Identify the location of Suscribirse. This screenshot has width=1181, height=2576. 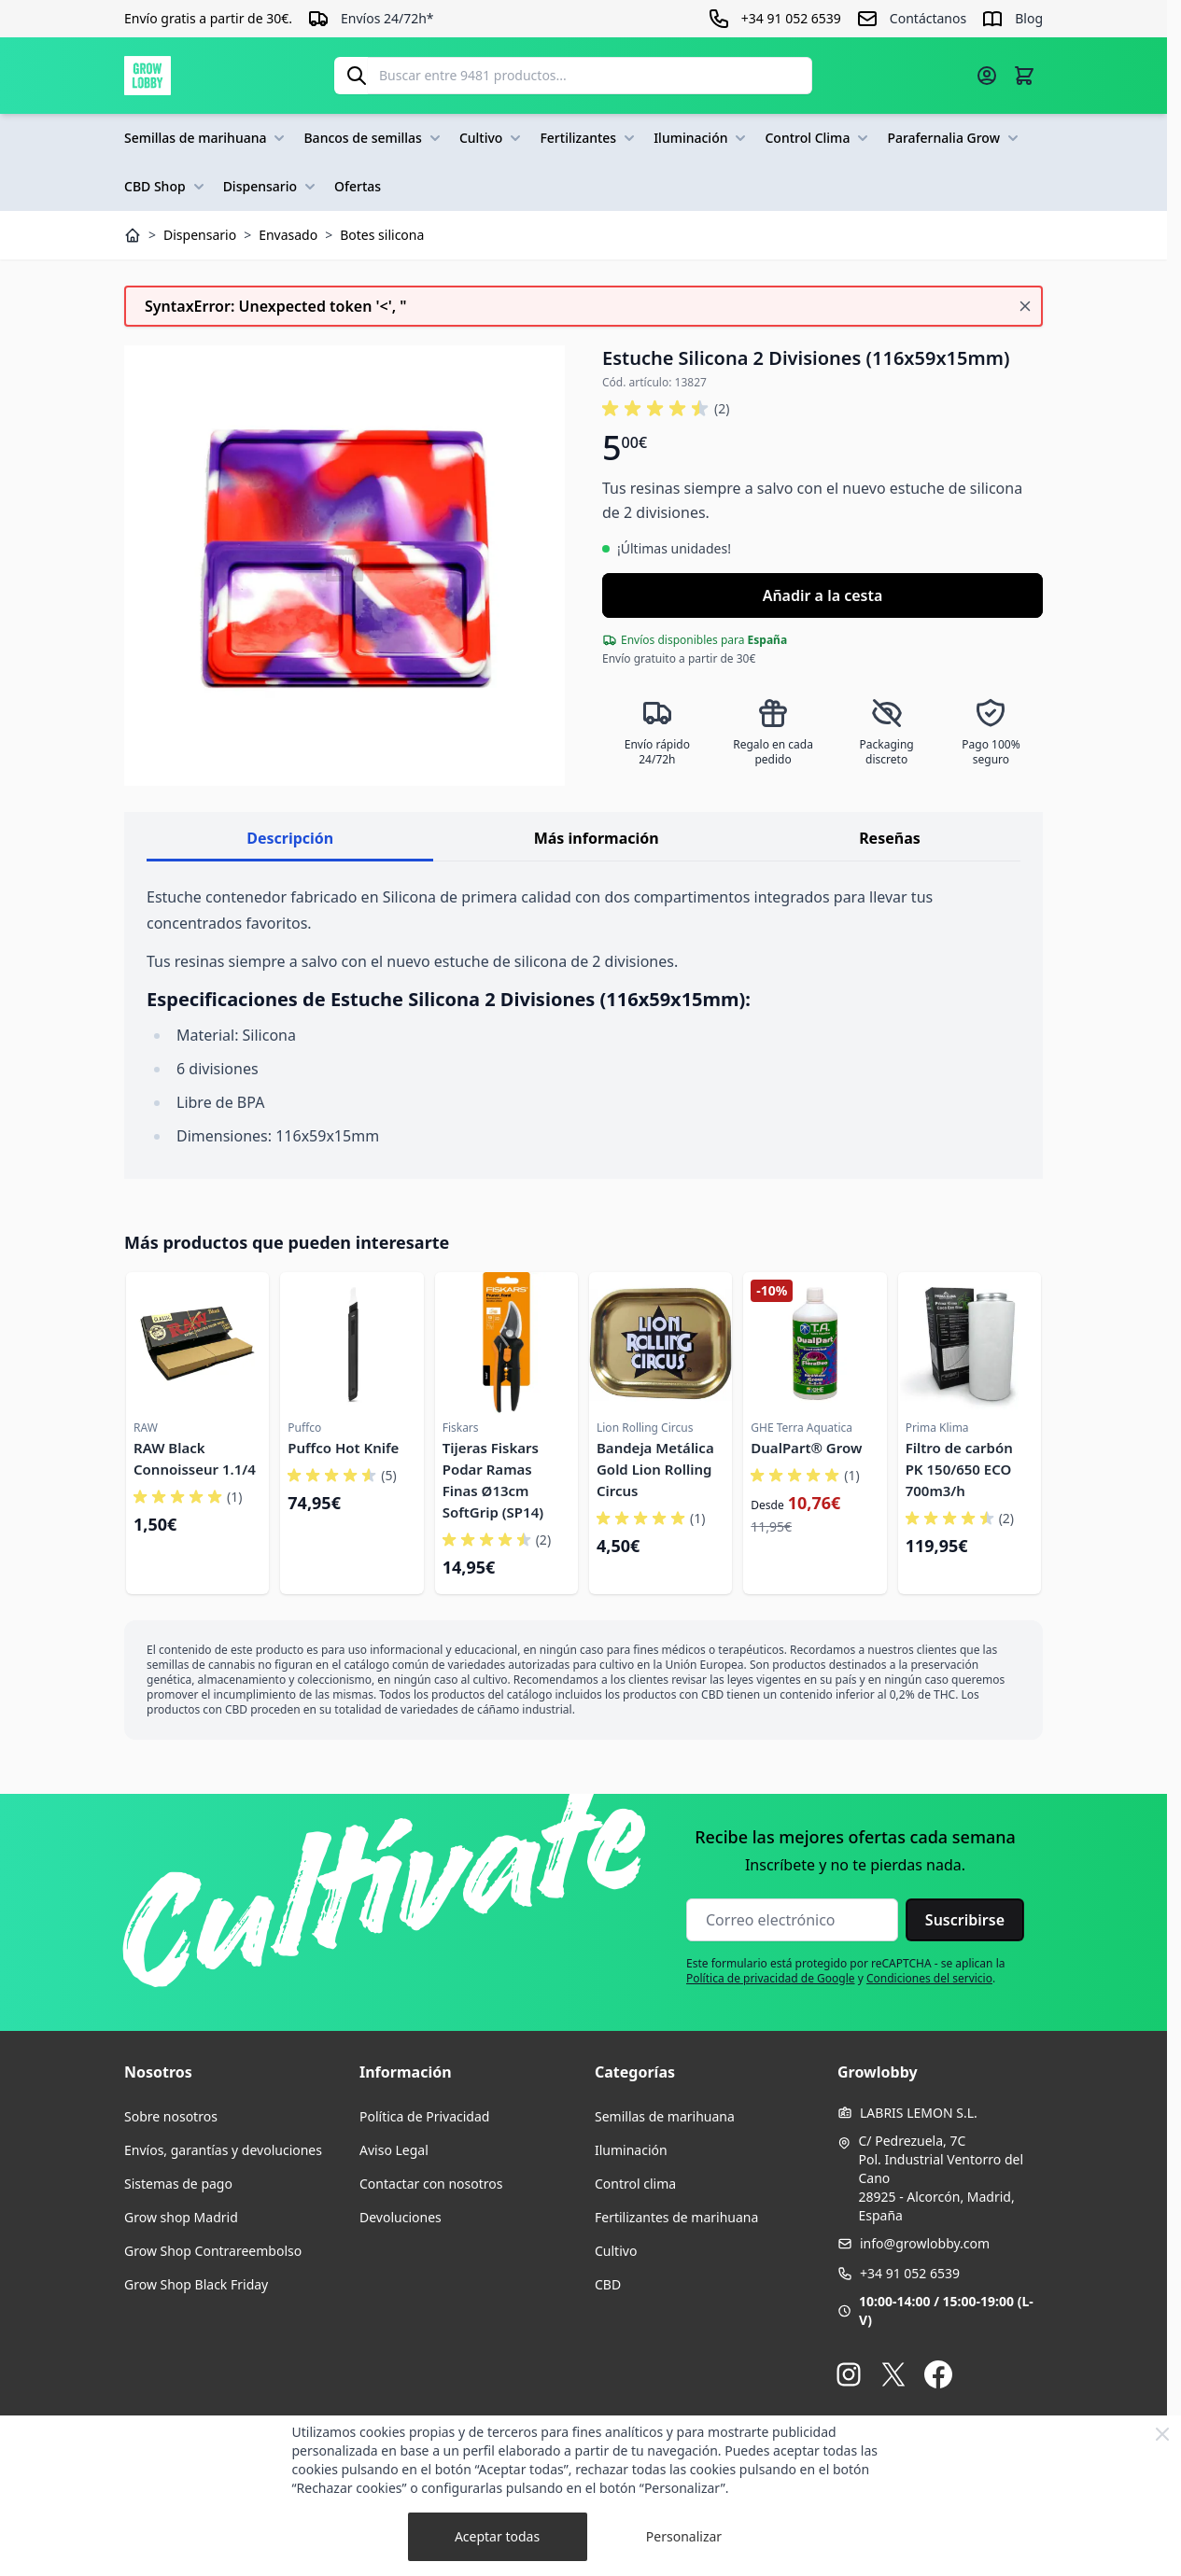
(965, 1920).